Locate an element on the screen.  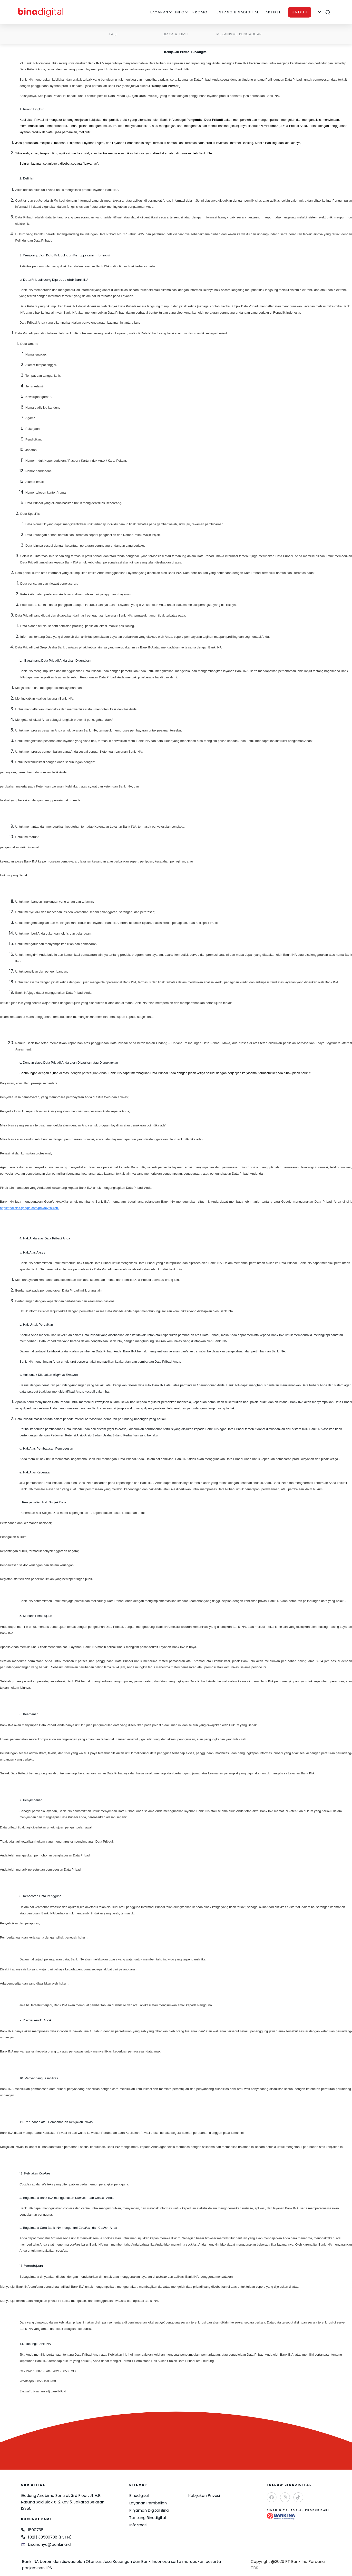
Mekanisme Pengaduan [tab] is located at coordinates (239, 34).